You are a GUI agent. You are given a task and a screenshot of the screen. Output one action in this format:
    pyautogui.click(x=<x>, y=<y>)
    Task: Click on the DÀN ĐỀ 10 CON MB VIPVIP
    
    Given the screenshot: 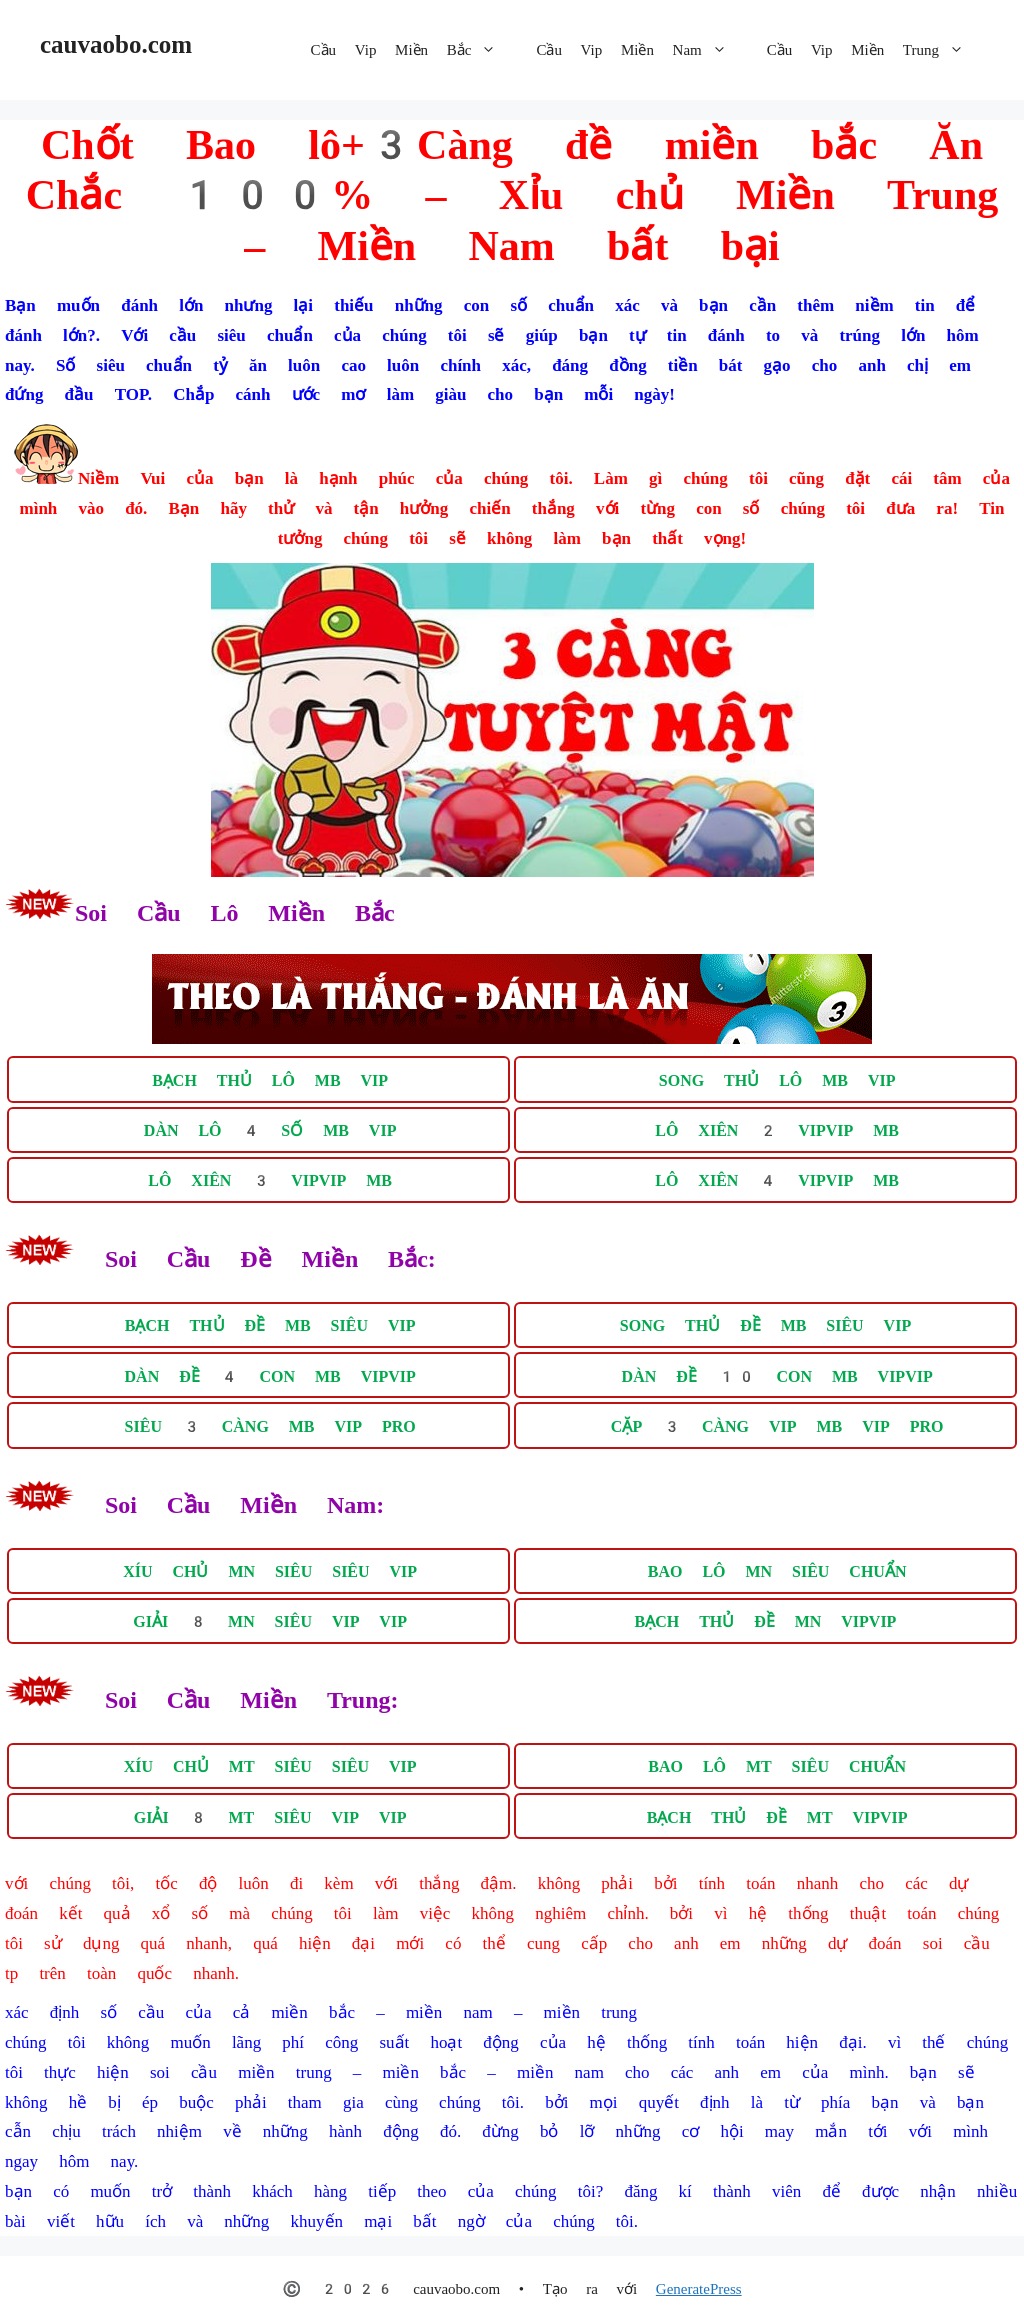 What is the action you would take?
    pyautogui.click(x=777, y=1376)
    